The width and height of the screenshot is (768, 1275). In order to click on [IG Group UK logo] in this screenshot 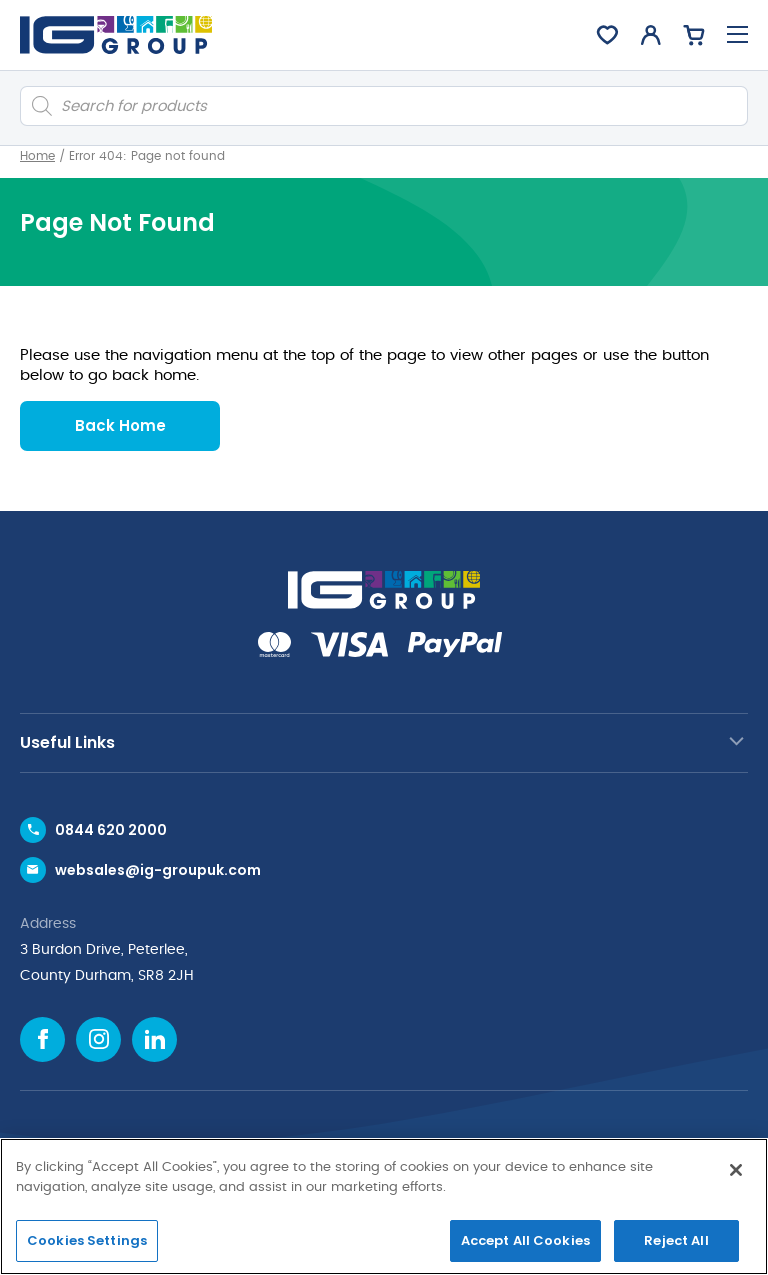, I will do `click(116, 35)`.